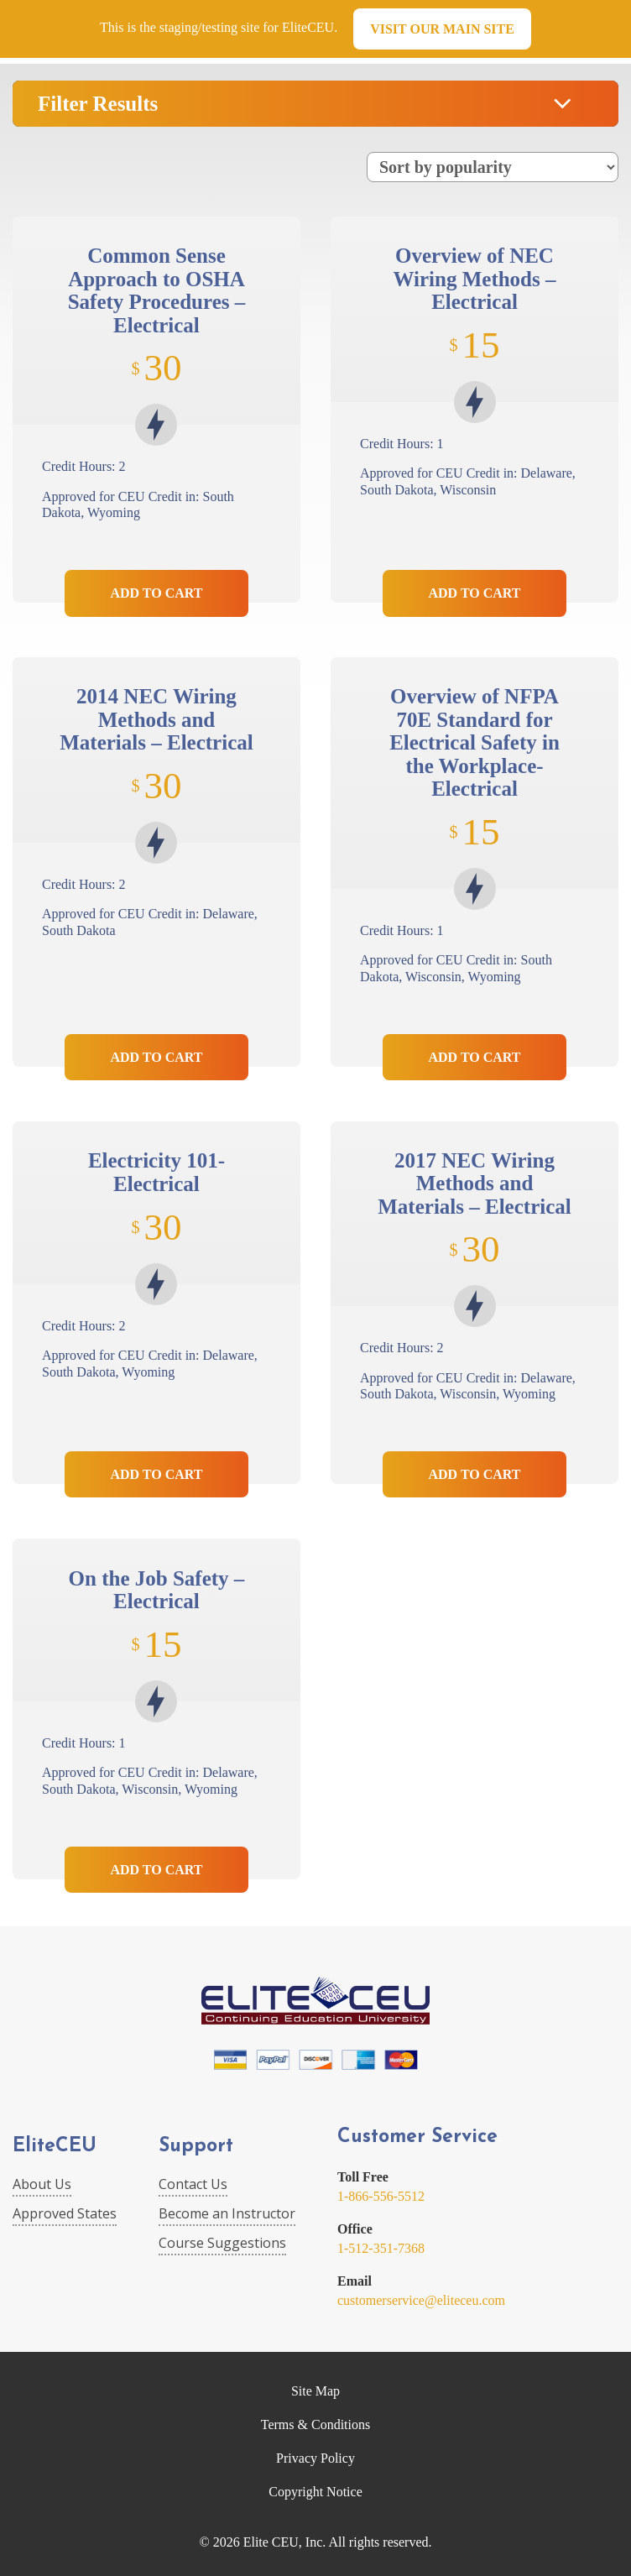 The width and height of the screenshot is (631, 2576). I want to click on Privacy Policy, so click(315, 2458).